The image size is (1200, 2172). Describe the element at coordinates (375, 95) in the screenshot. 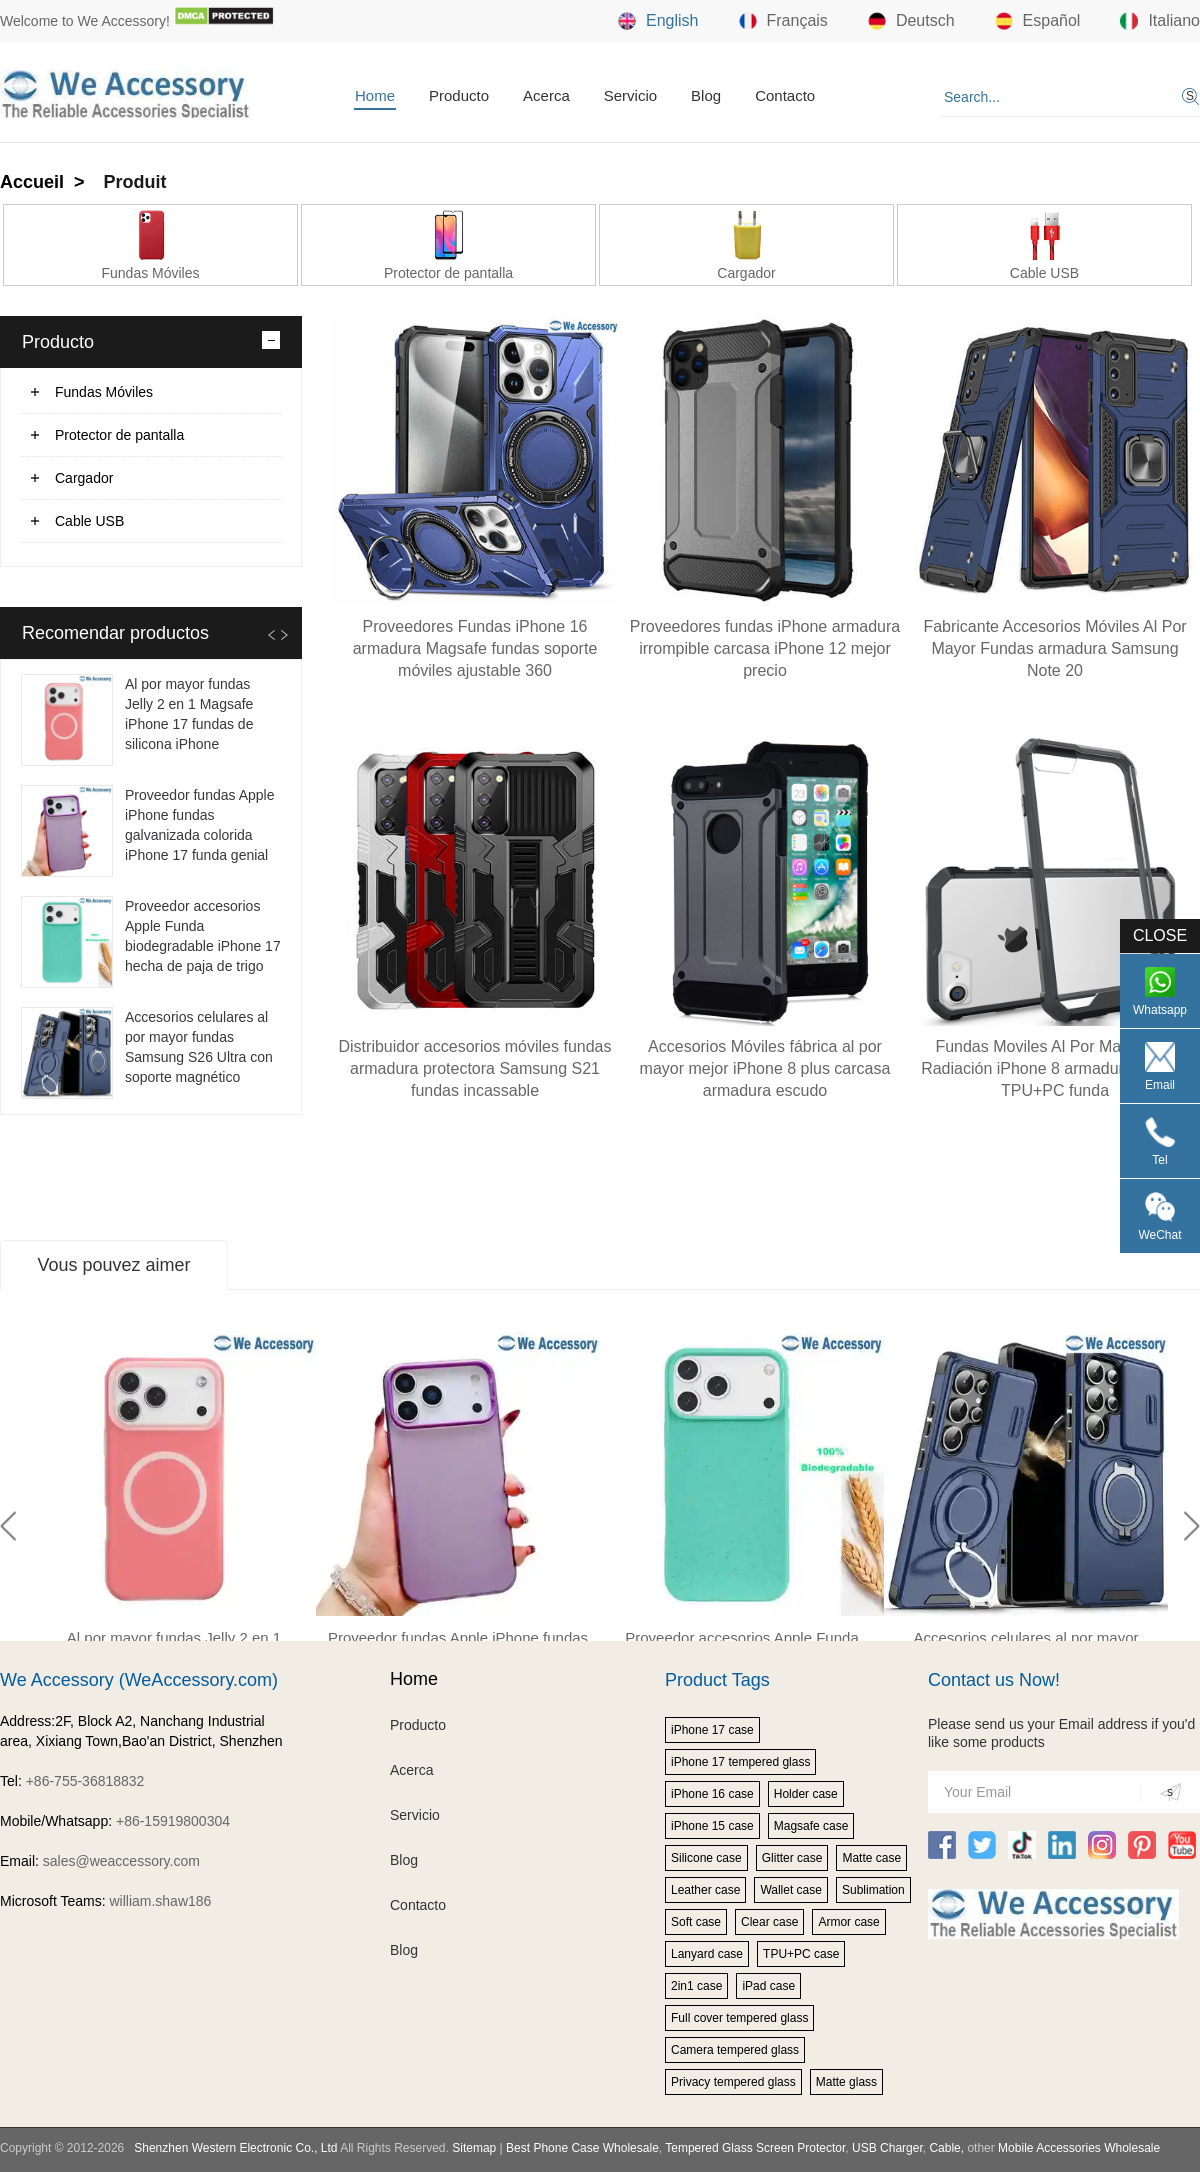

I see `Home` at that location.